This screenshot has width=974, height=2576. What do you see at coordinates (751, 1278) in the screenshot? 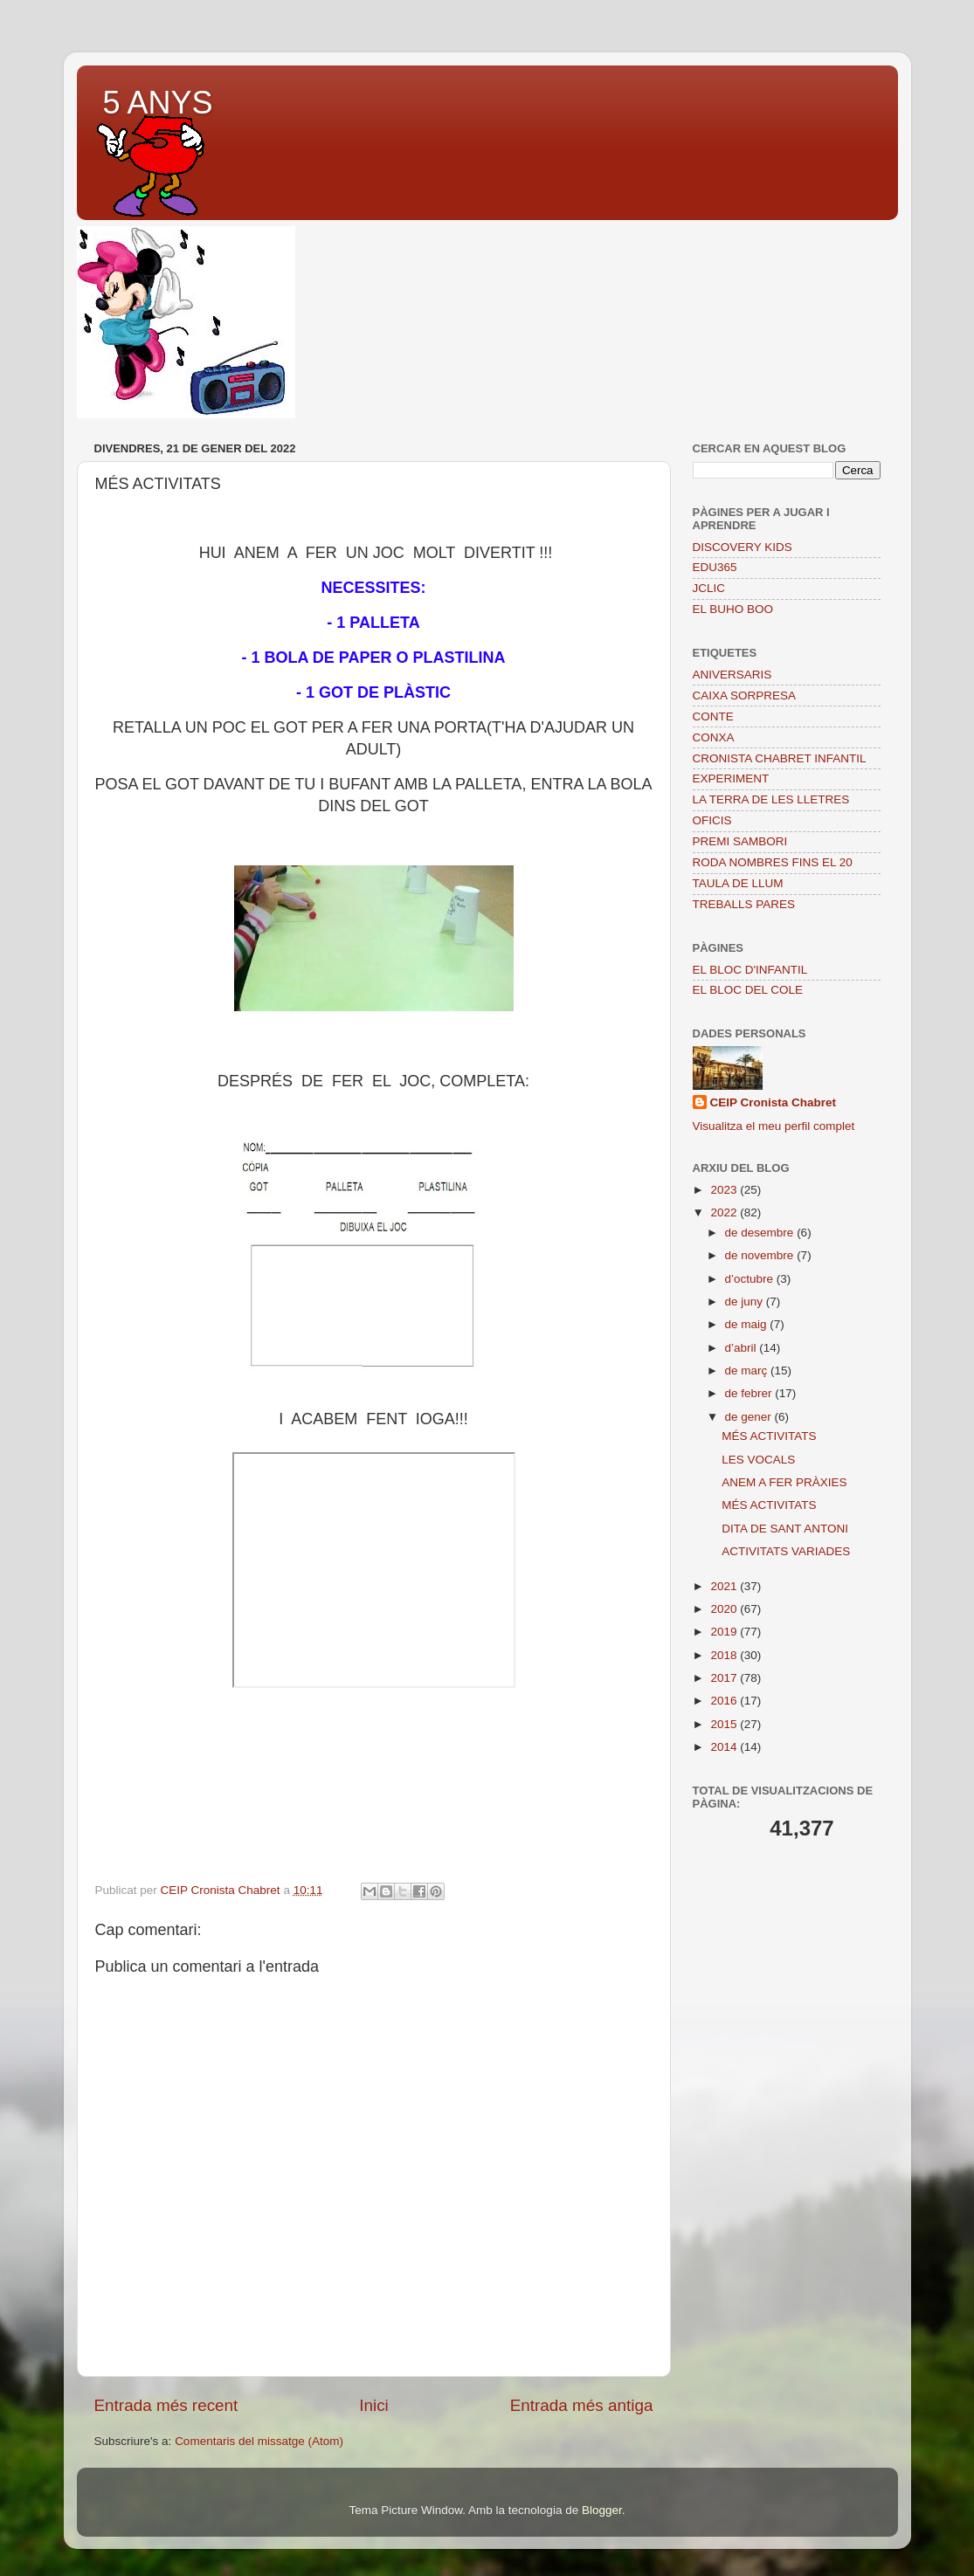
I see `d’octubre` at bounding box center [751, 1278].